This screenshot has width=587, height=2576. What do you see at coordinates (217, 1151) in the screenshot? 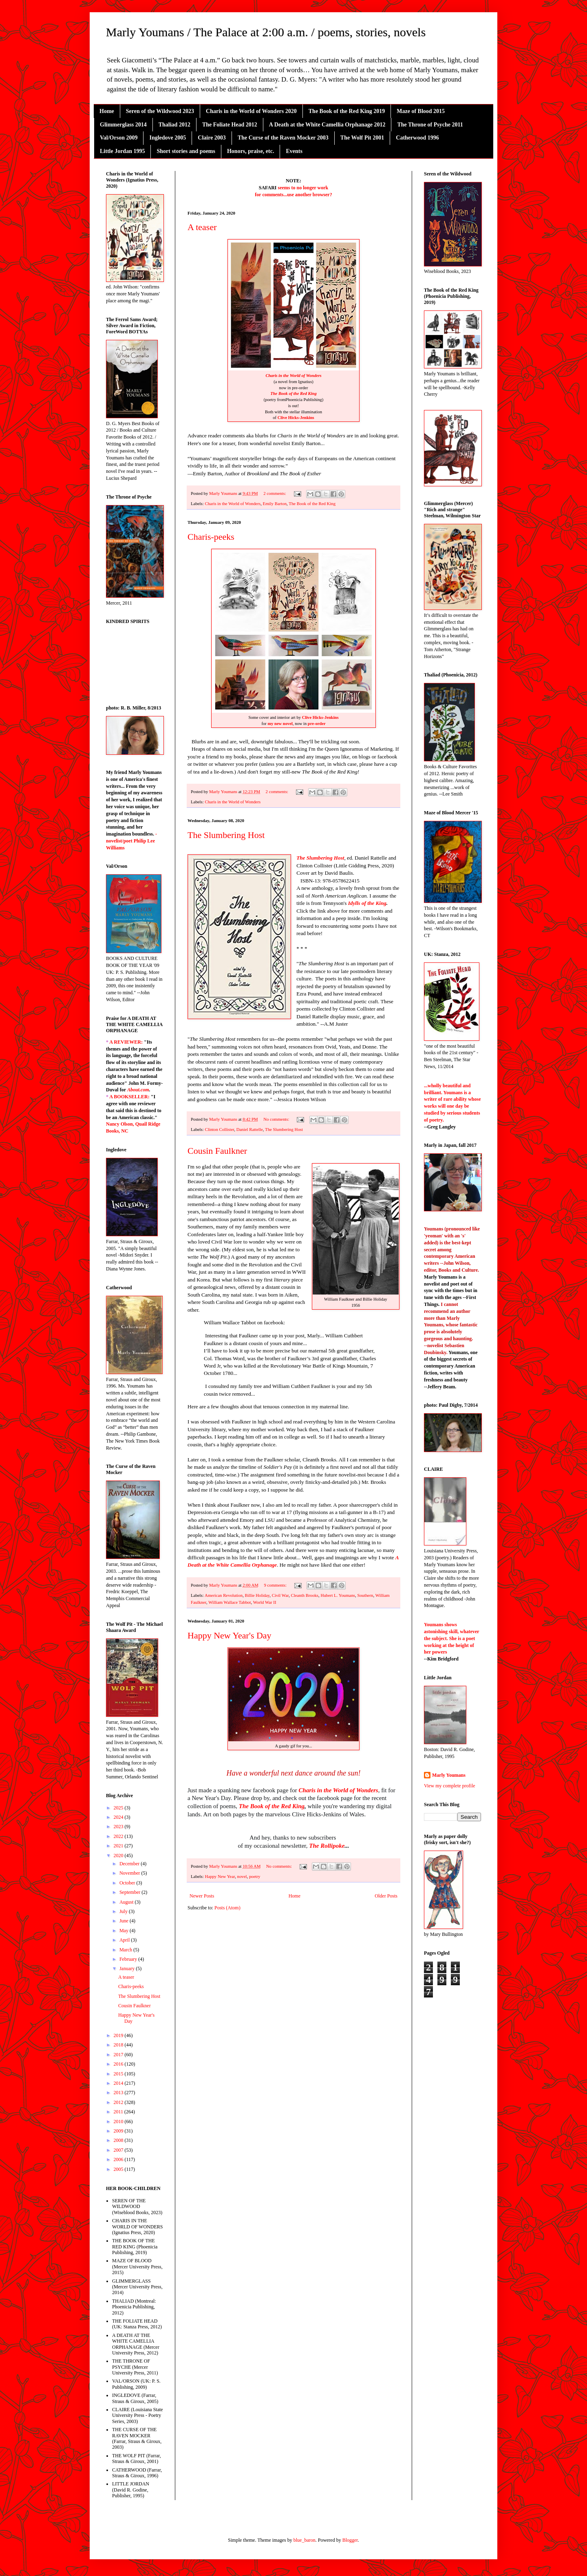
I see `Cousin Faulkner` at bounding box center [217, 1151].